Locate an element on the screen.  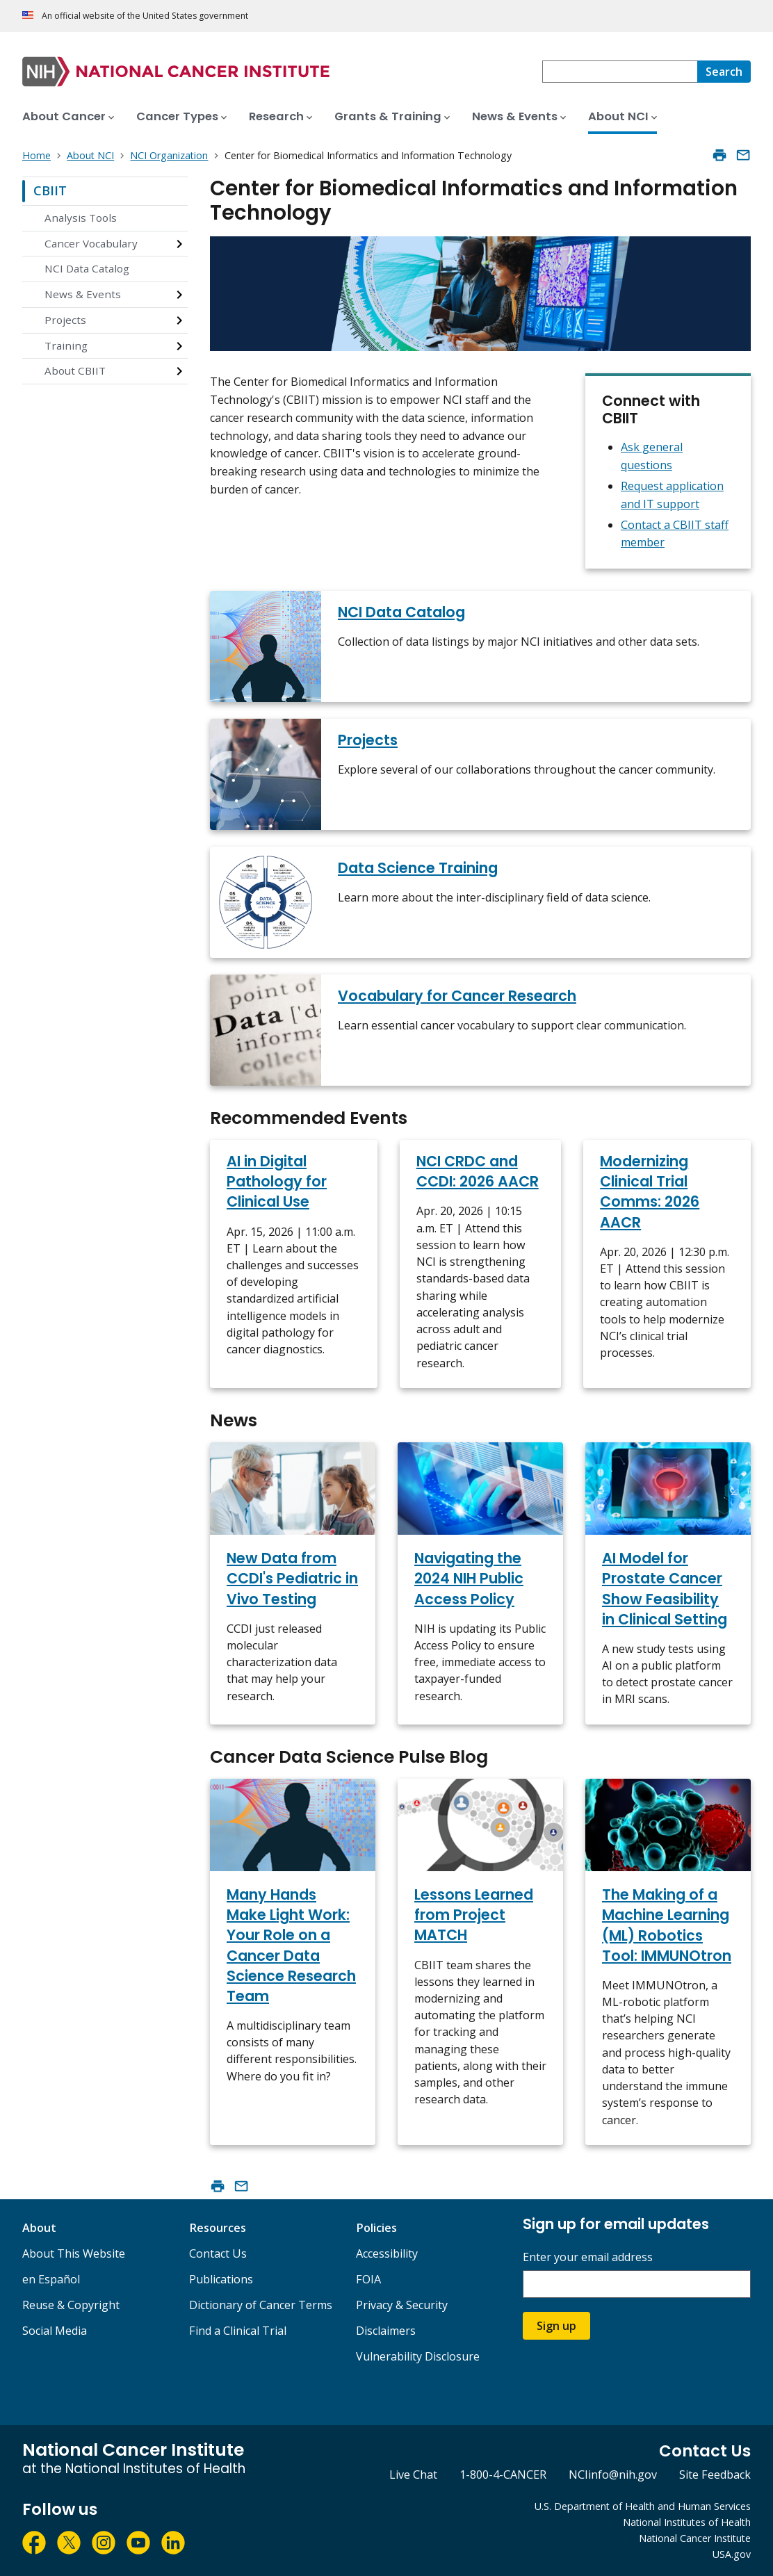
NCIinfo@nih.gov is located at coordinates (613, 2474).